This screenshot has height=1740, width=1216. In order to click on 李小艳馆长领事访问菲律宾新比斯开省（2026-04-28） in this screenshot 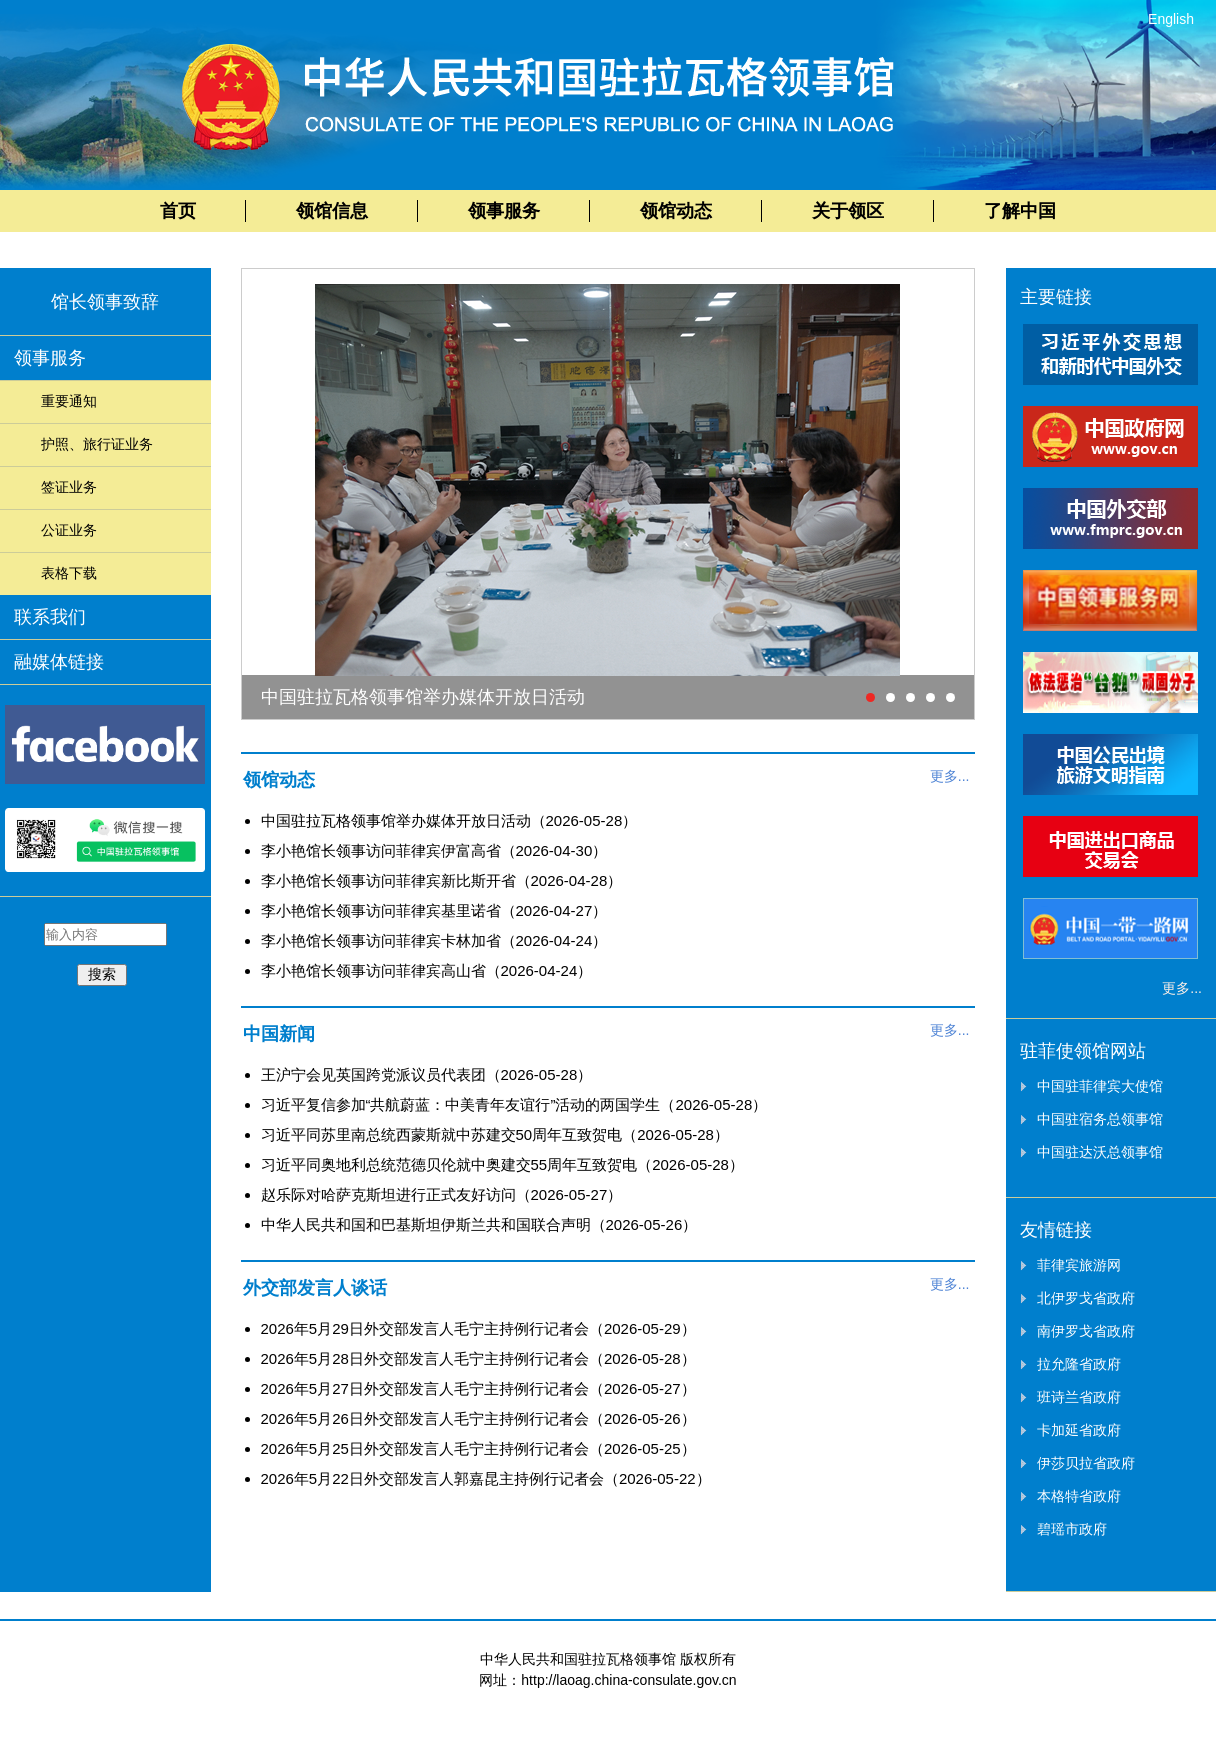, I will do `click(442, 880)`.